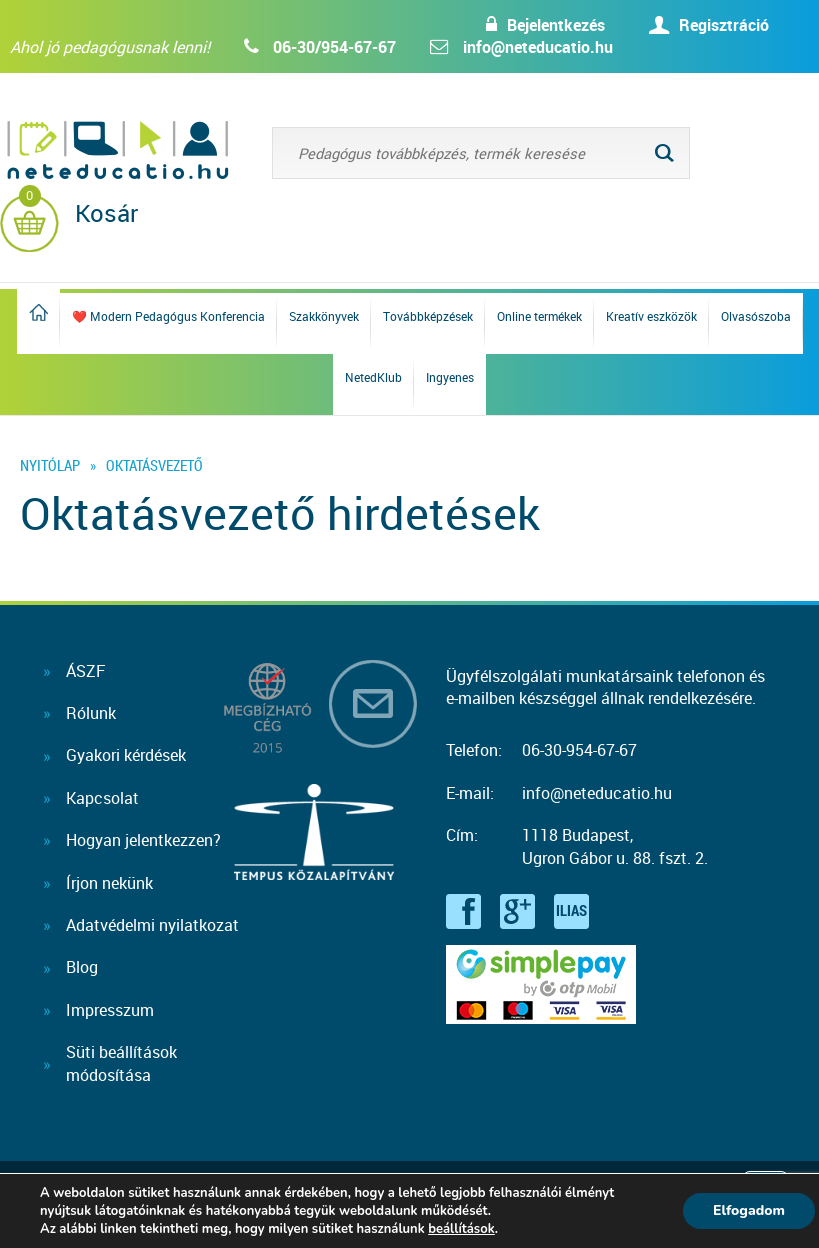  What do you see at coordinates (334, 47) in the screenshot?
I see `06-30/954-67-67` at bounding box center [334, 47].